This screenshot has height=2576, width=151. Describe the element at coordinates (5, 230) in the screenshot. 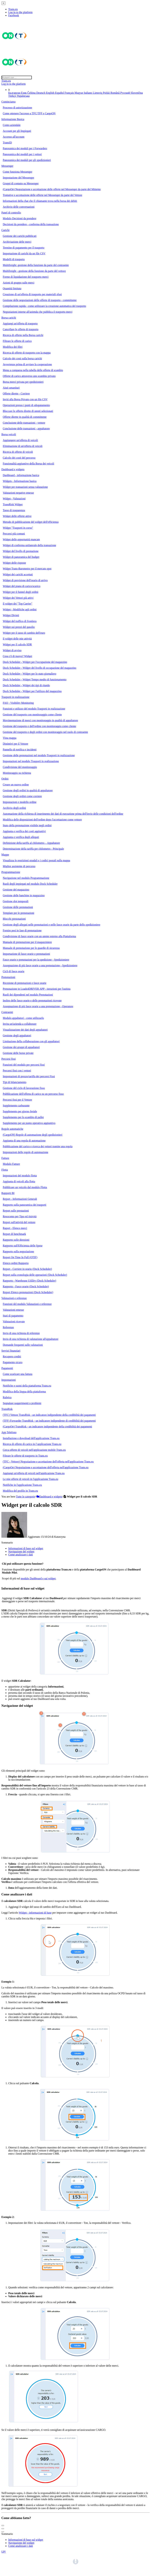

I see `Carichi [Category Carichi]` at that location.